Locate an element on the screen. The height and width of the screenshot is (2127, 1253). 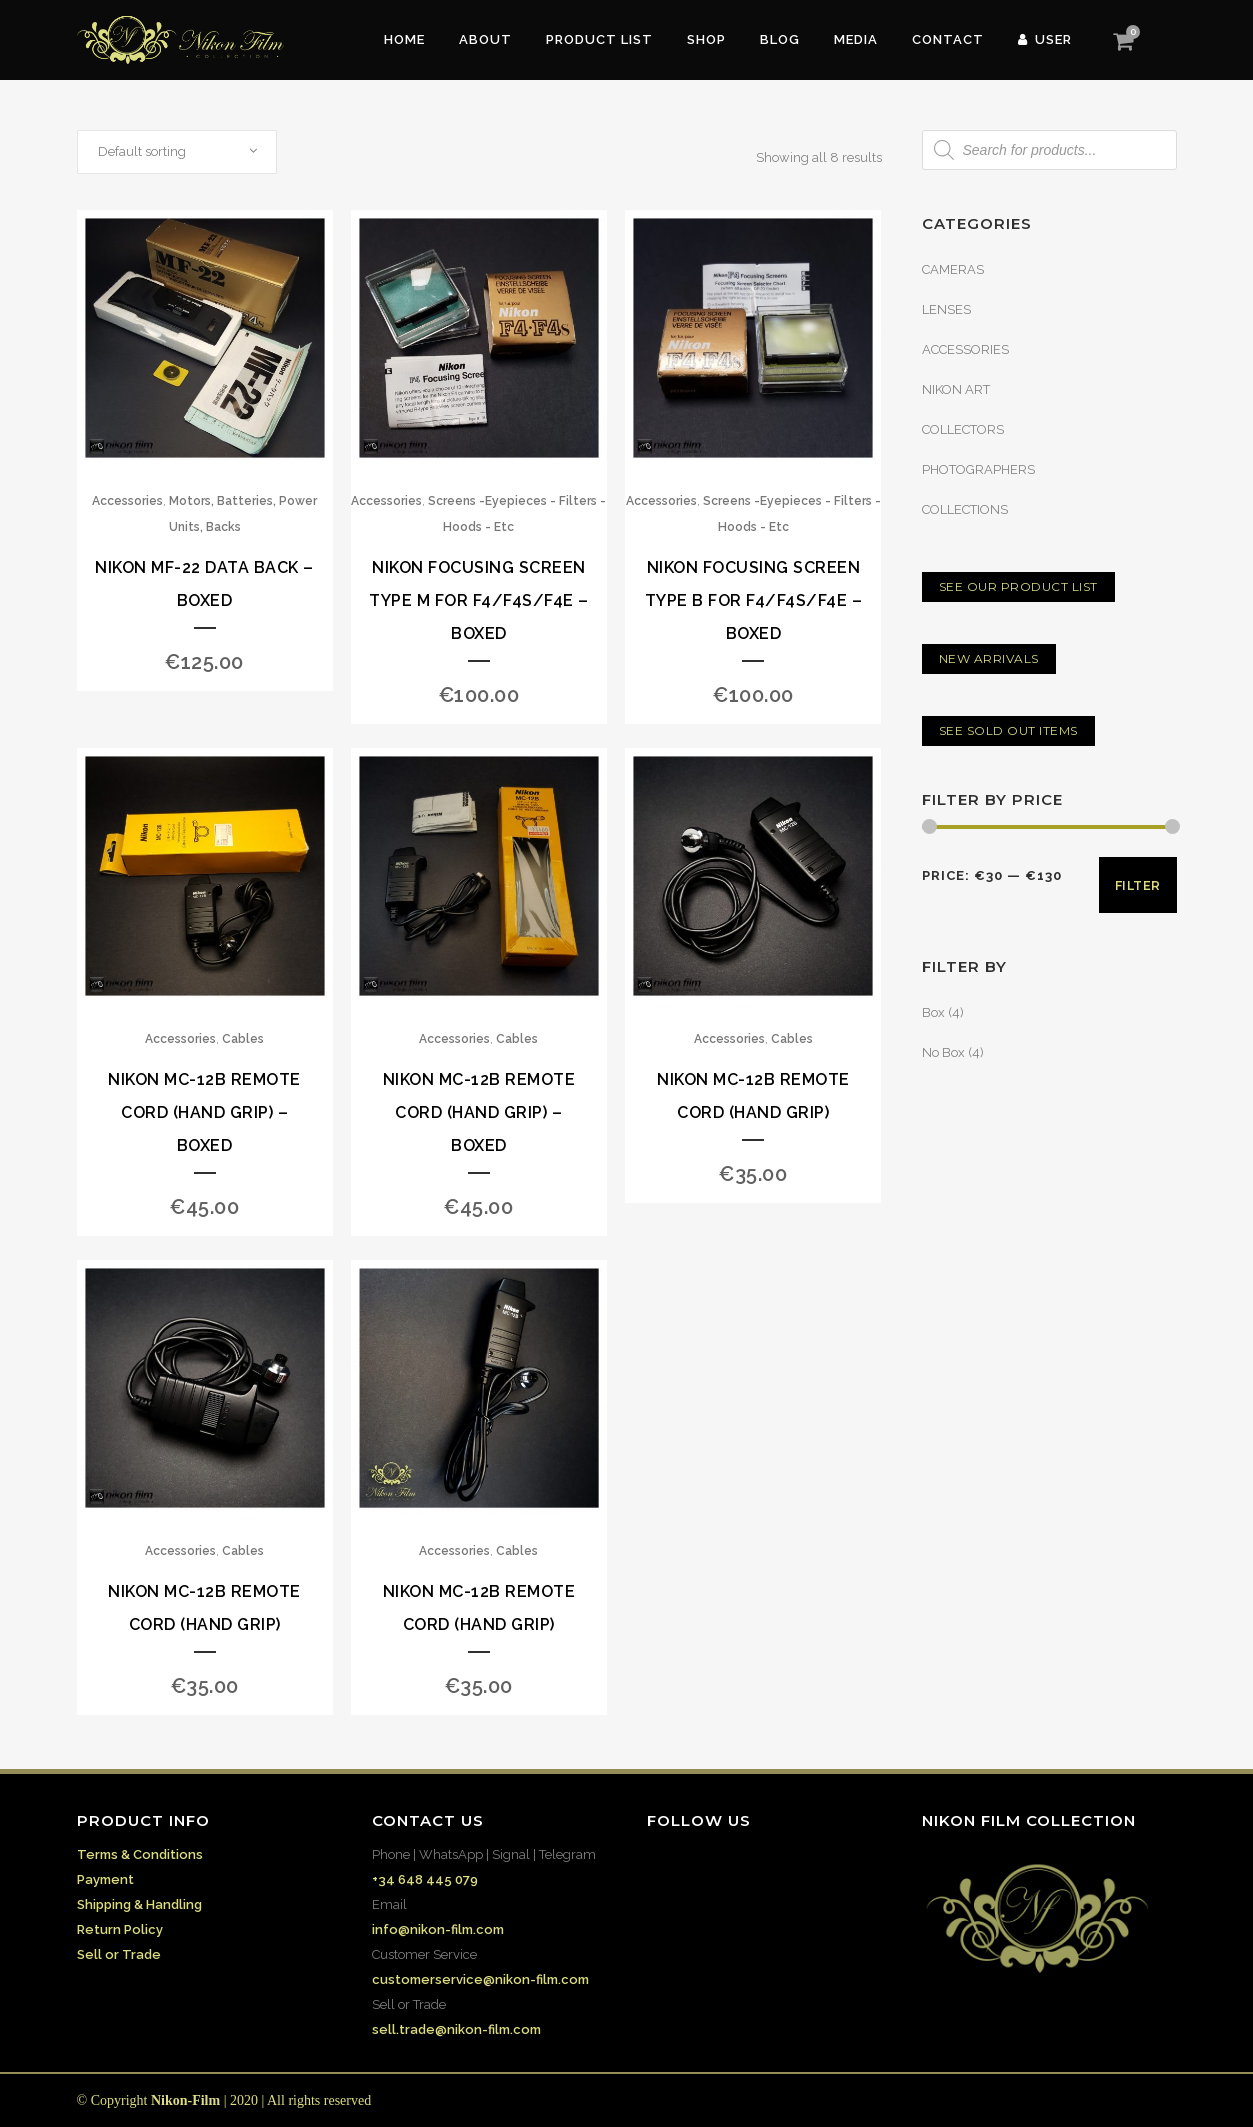
Payment is located at coordinates (105, 1879).